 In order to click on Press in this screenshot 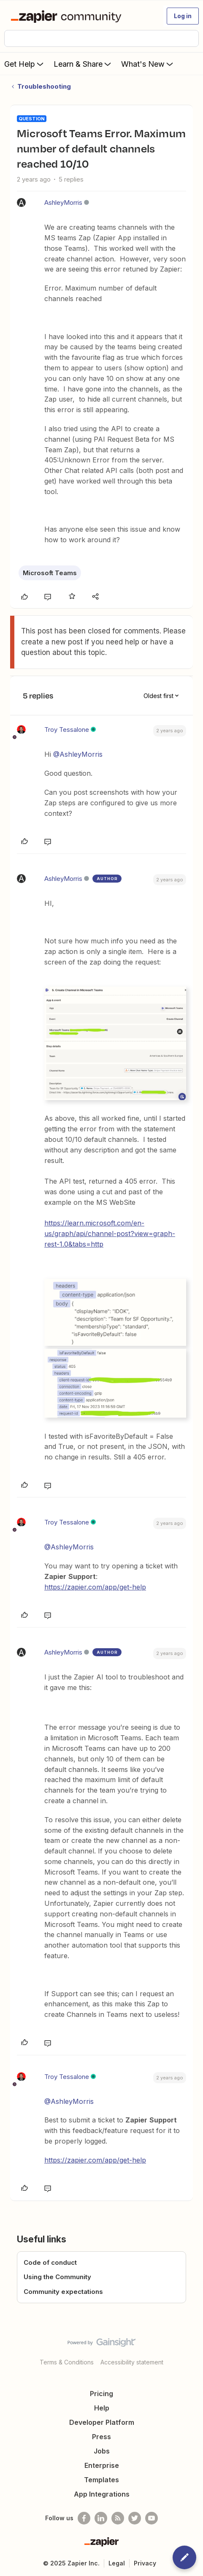, I will do `click(101, 2436)`.